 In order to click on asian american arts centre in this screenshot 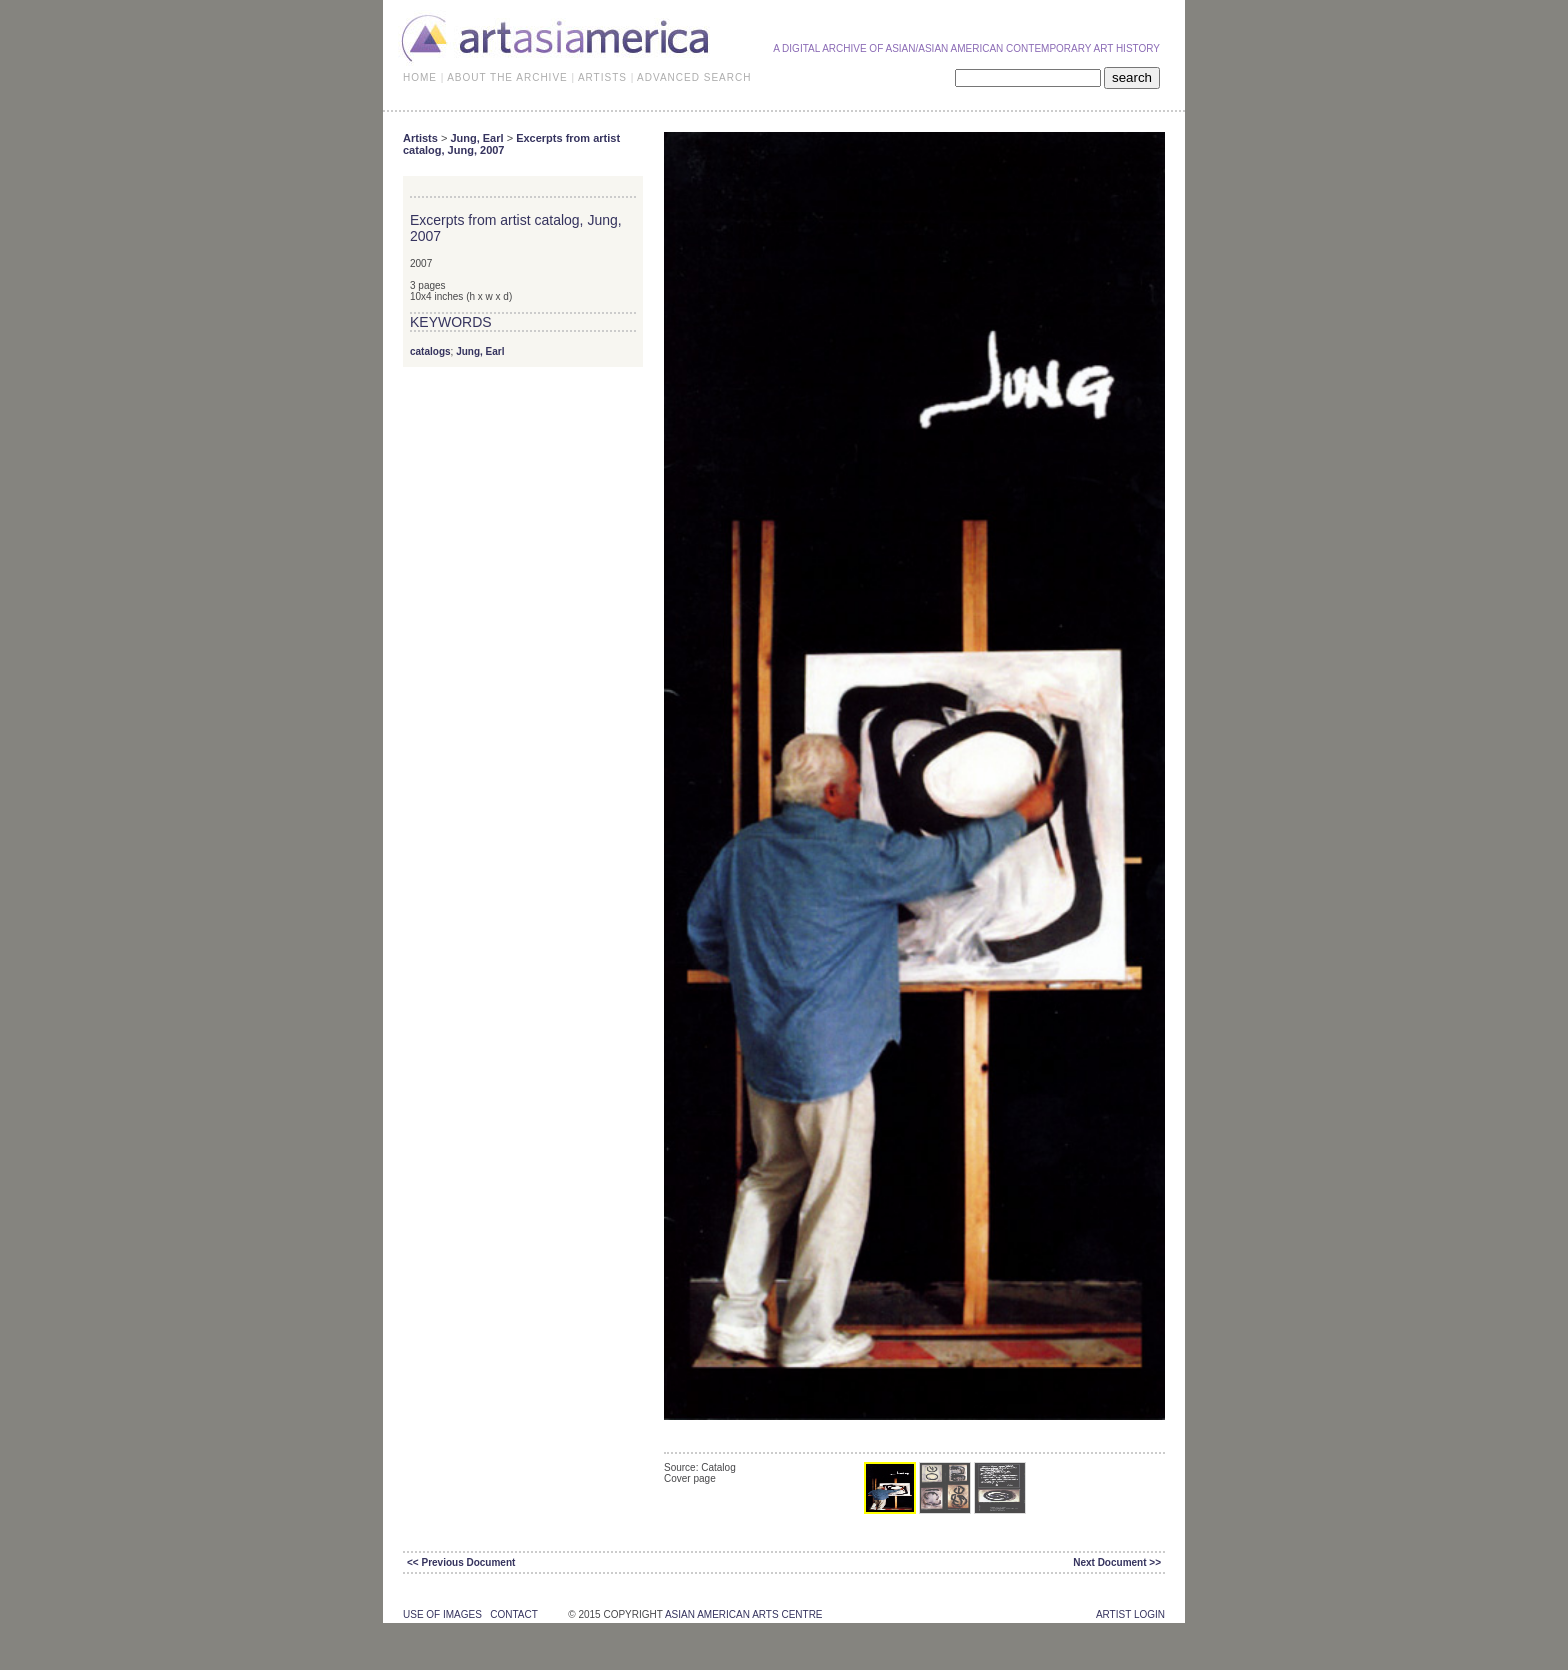, I will do `click(744, 1614)`.